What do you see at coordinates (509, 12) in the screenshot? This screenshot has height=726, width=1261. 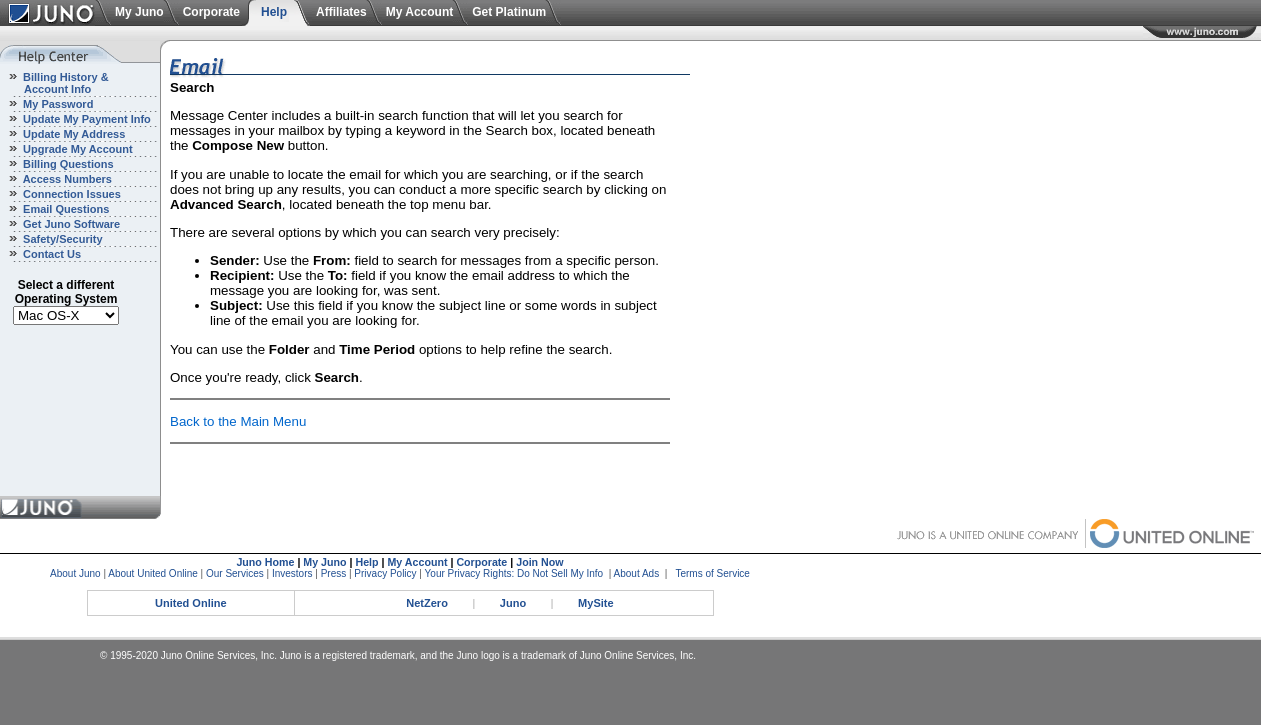 I see `Get Platinum` at bounding box center [509, 12].